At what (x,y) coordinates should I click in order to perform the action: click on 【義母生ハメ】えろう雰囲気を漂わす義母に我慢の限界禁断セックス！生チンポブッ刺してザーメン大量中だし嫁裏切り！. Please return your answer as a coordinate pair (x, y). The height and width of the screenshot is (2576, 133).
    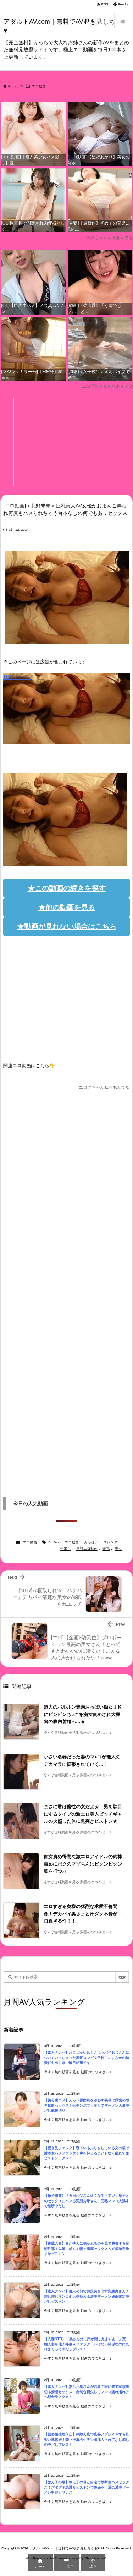
    Looking at the image, I should click on (86, 2105).